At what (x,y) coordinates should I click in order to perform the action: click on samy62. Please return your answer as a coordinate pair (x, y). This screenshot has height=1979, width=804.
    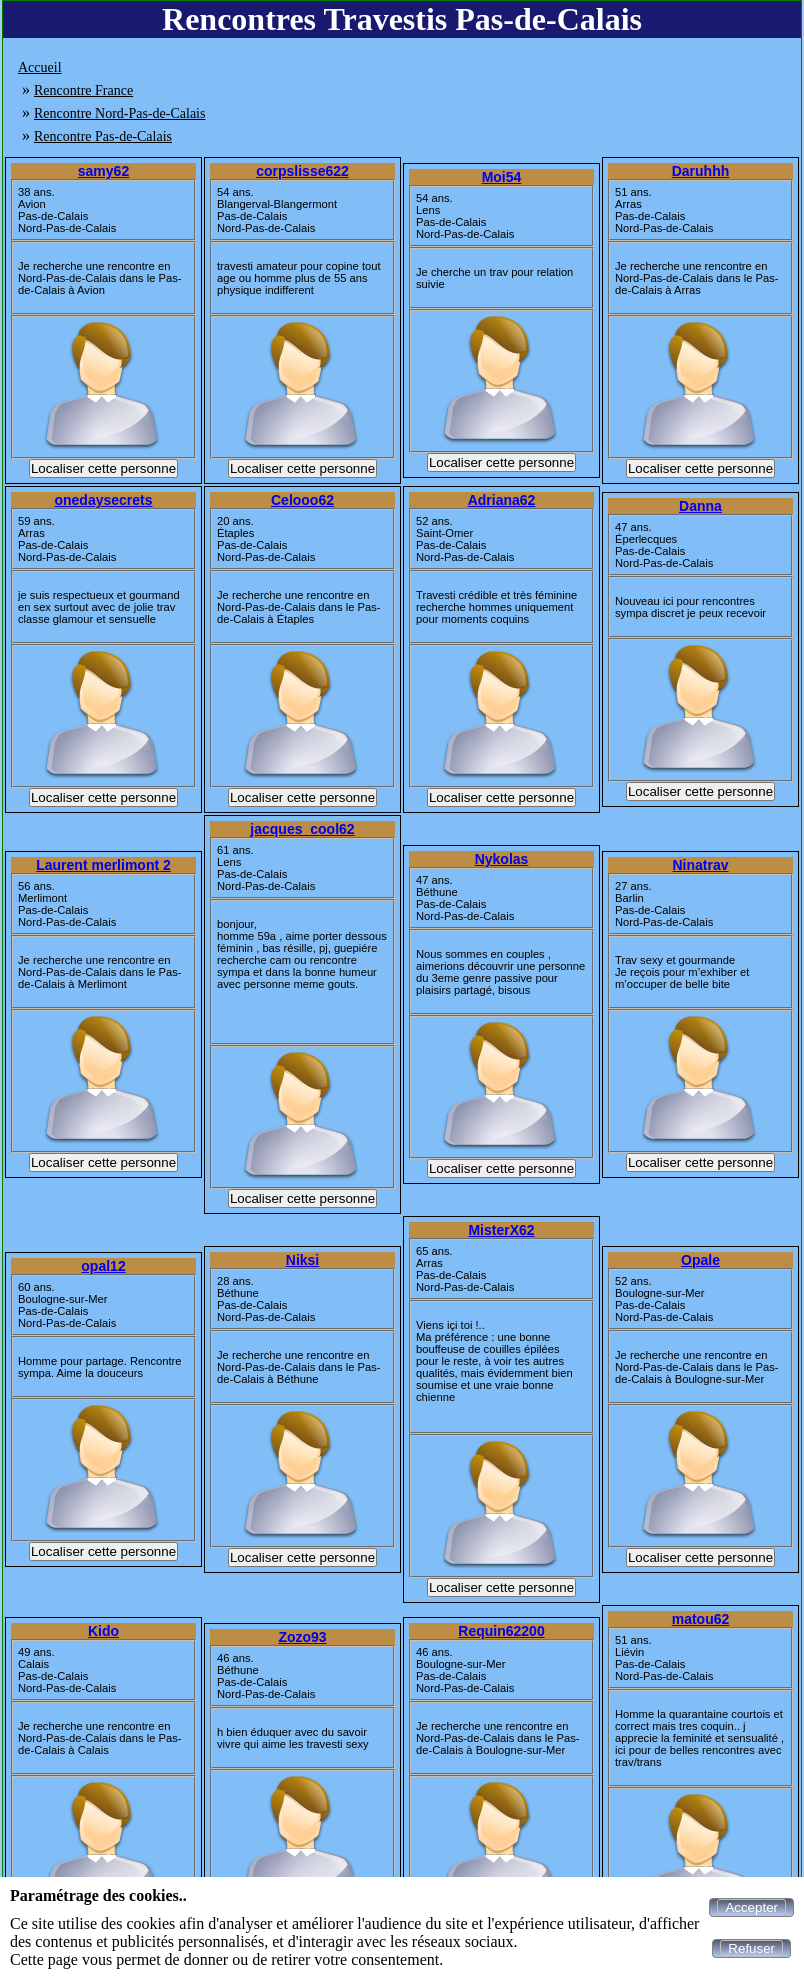
    Looking at the image, I should click on (103, 171).